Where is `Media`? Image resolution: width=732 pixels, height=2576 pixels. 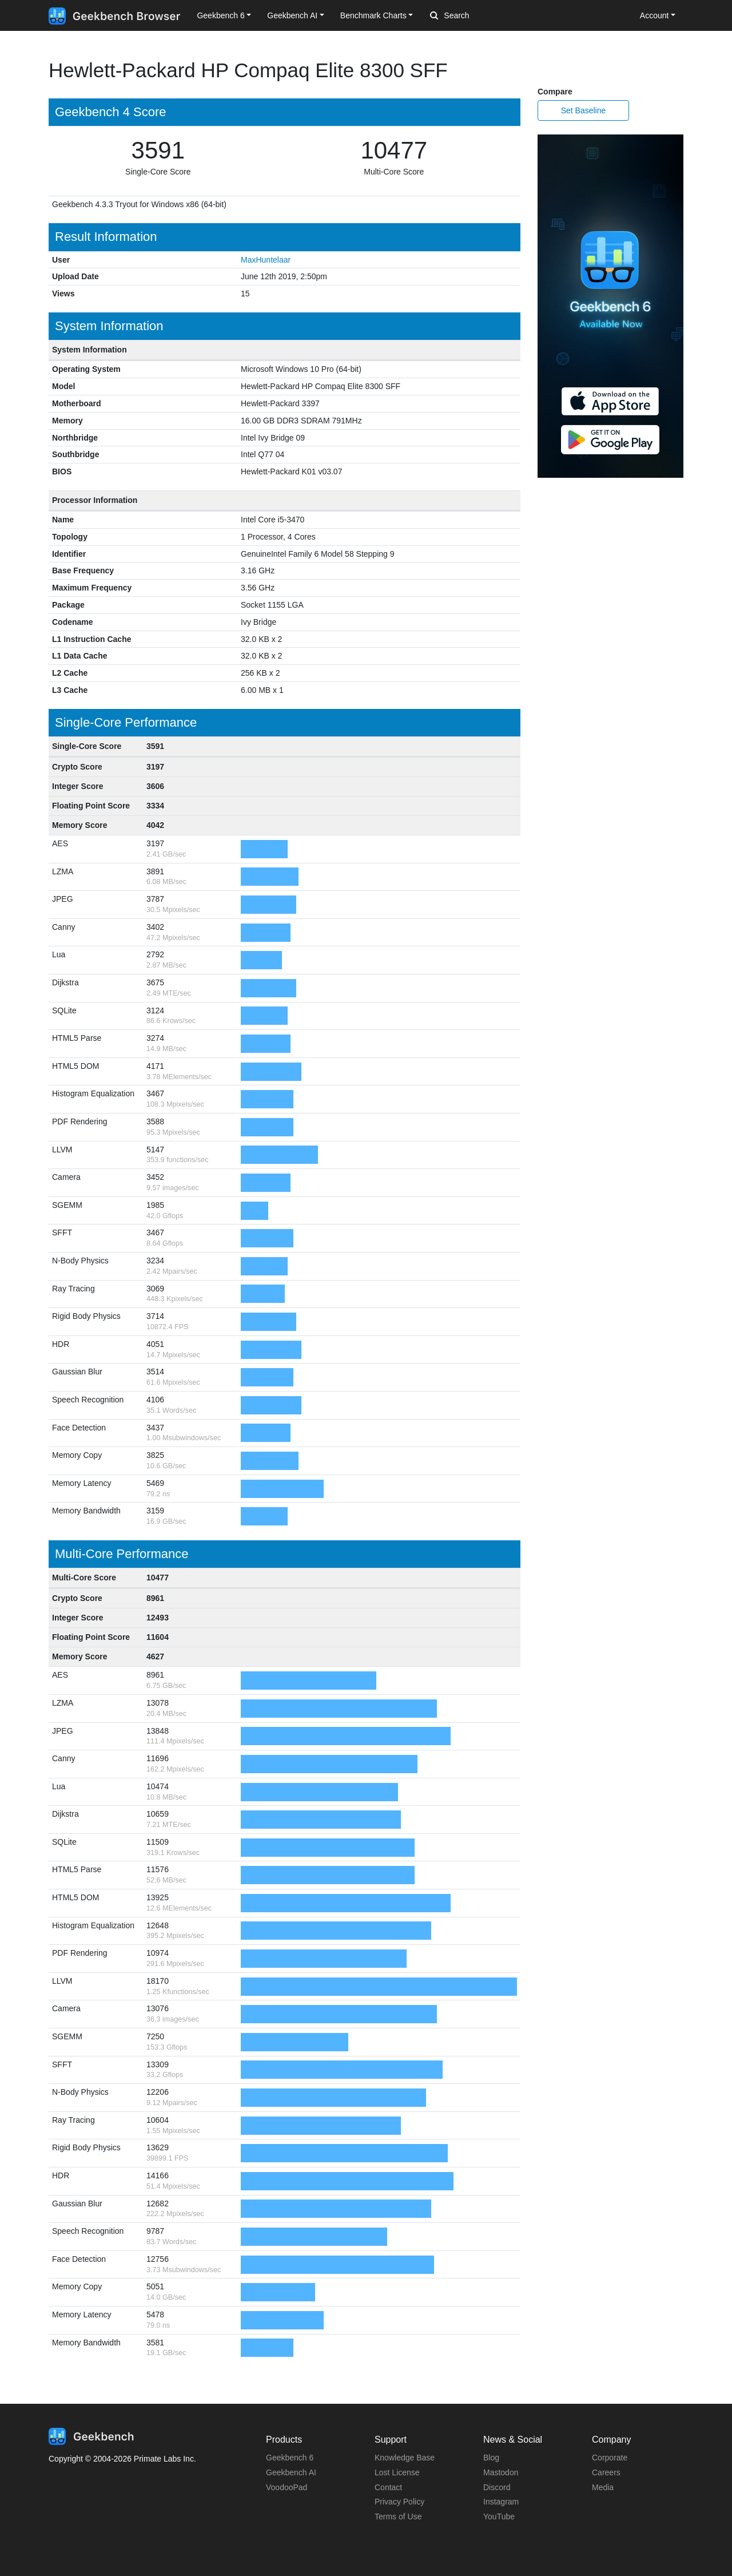
Media is located at coordinates (603, 2487).